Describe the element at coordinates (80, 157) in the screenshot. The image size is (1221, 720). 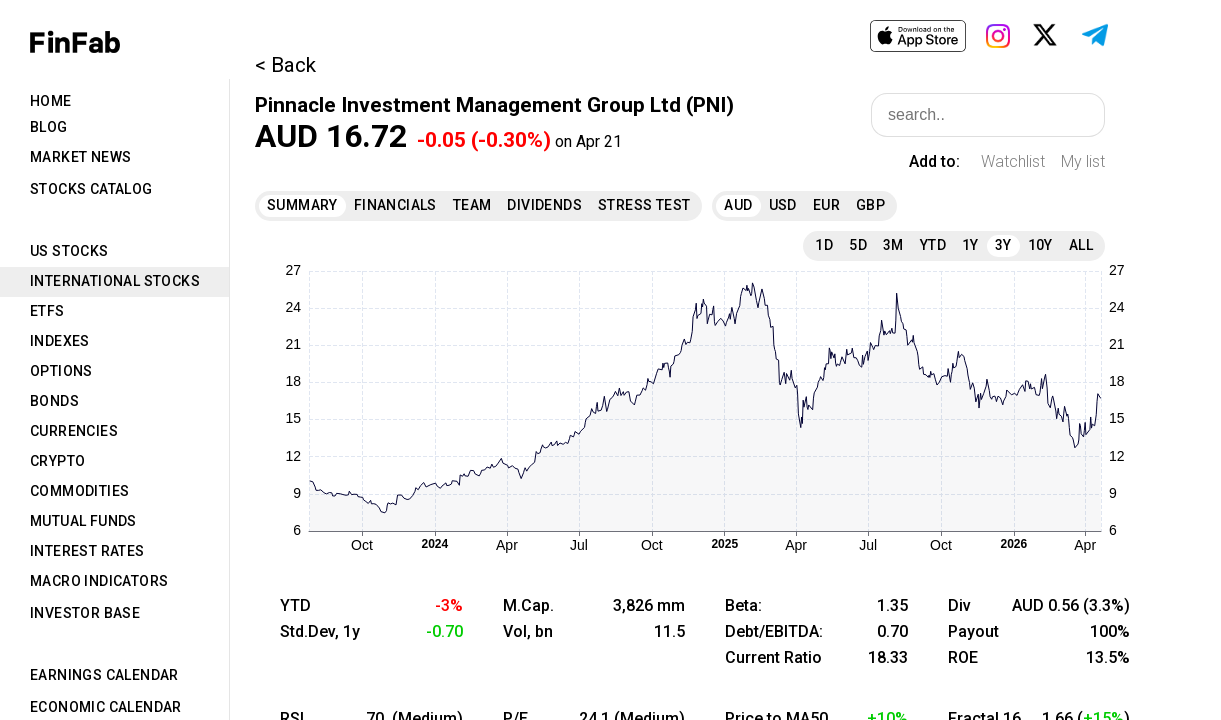
I see `Market News [tab]` at that location.